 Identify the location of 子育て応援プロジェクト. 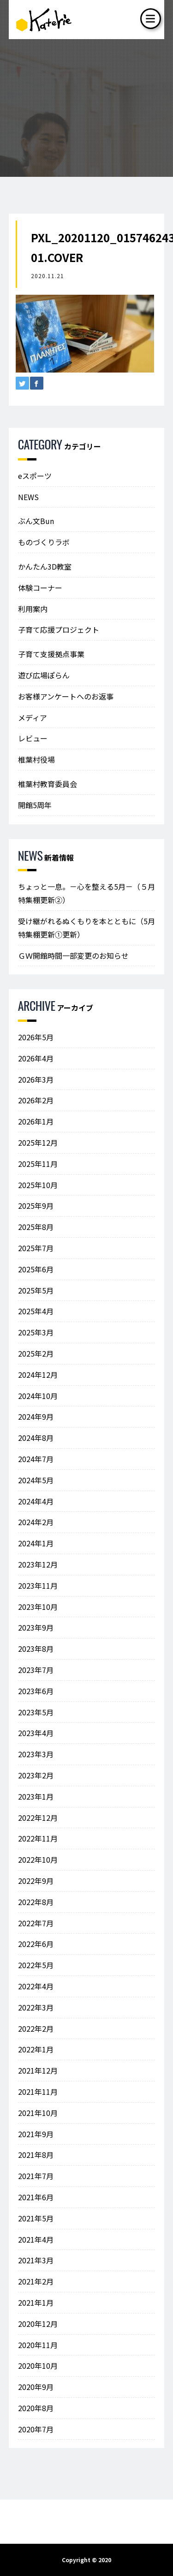
(58, 629).